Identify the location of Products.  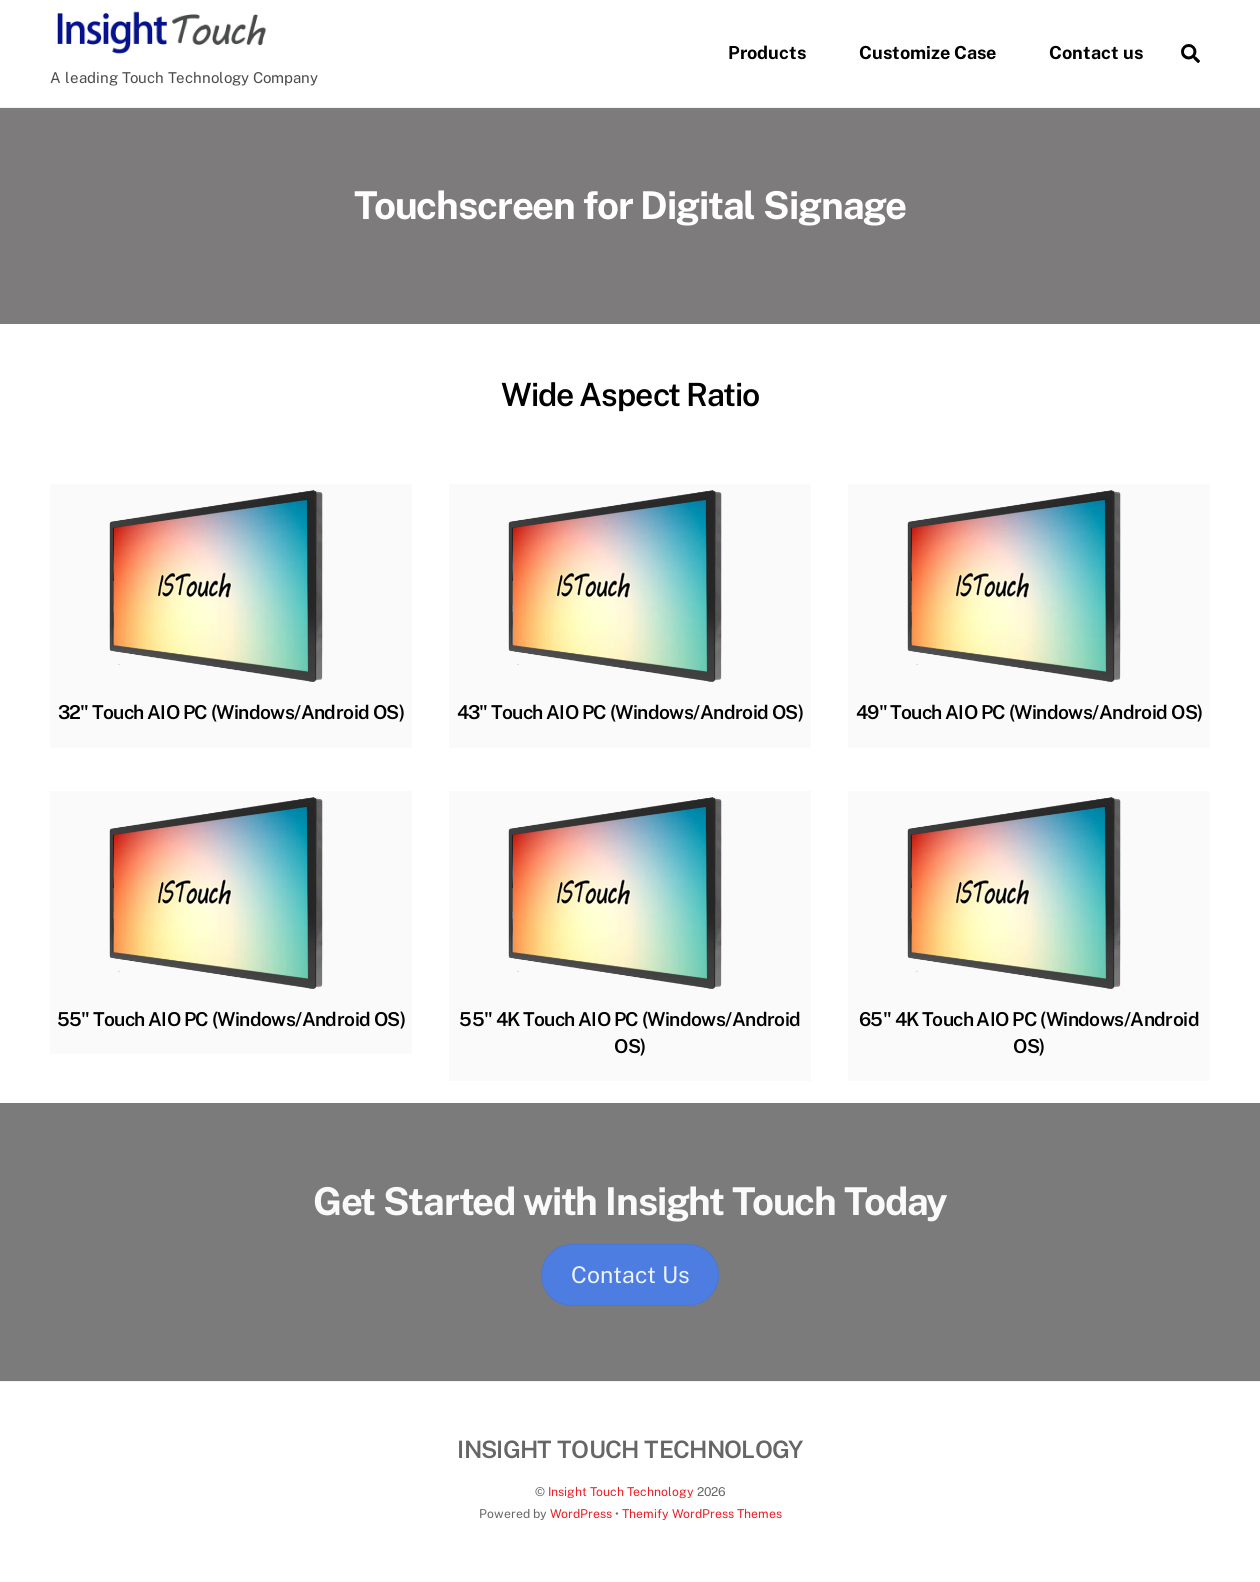
(767, 52).